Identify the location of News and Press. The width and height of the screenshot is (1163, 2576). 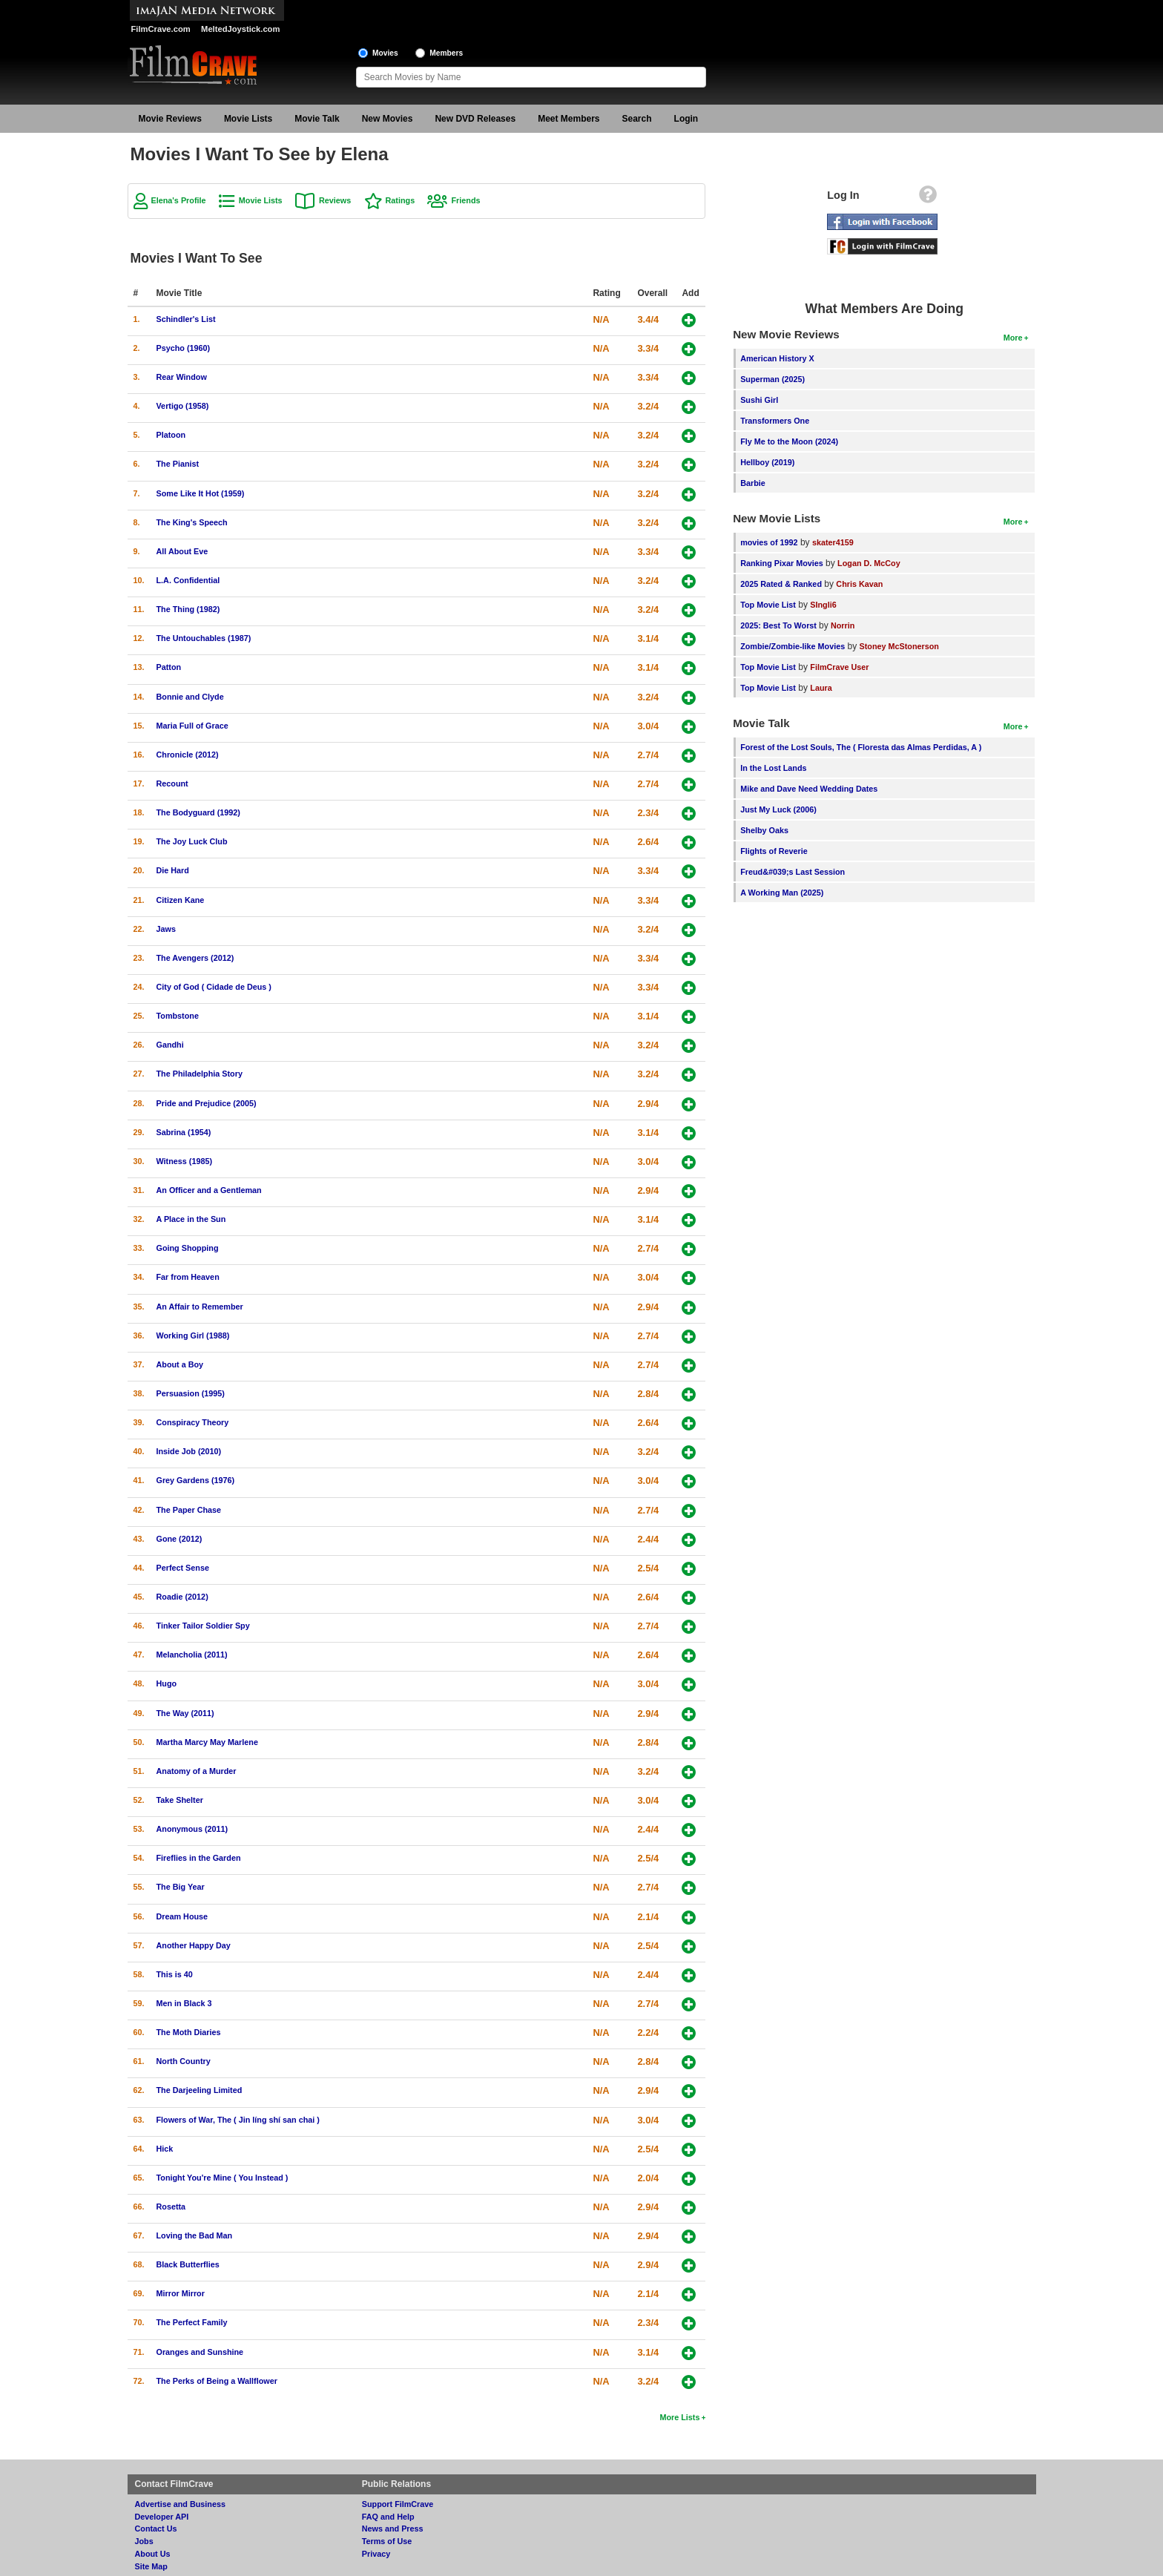
(393, 2528).